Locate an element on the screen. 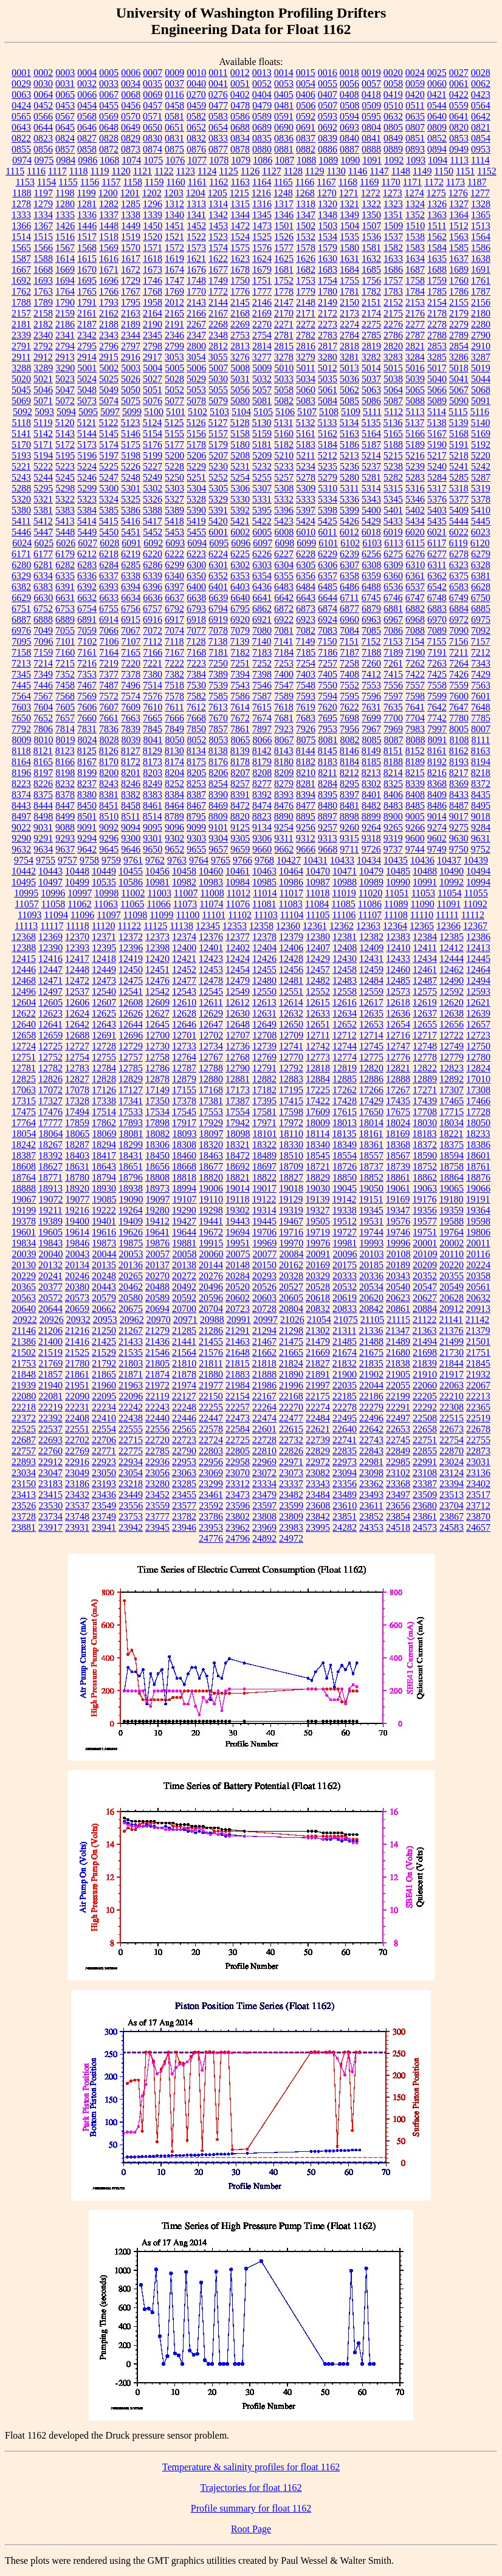  5217 is located at coordinates (437, 455).